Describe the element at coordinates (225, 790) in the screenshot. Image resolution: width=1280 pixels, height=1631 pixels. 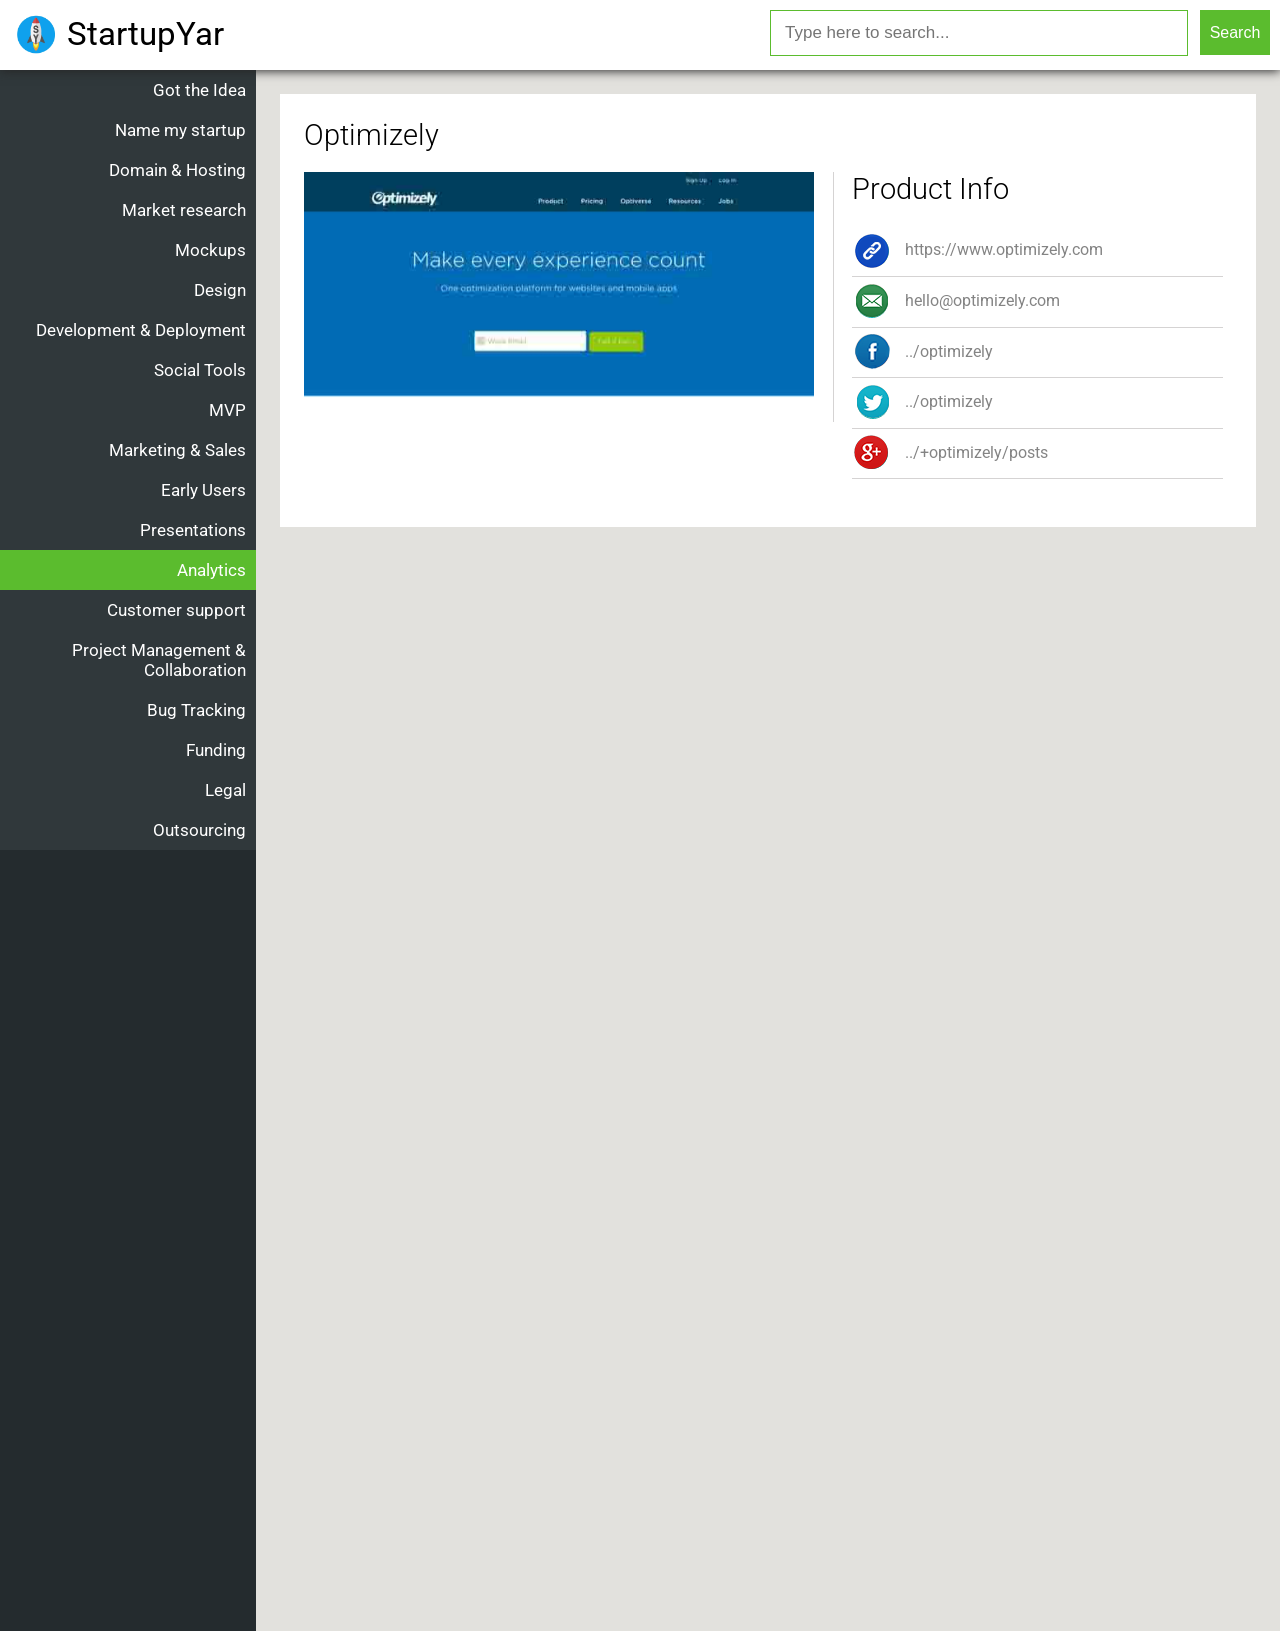
I see `Legal` at that location.